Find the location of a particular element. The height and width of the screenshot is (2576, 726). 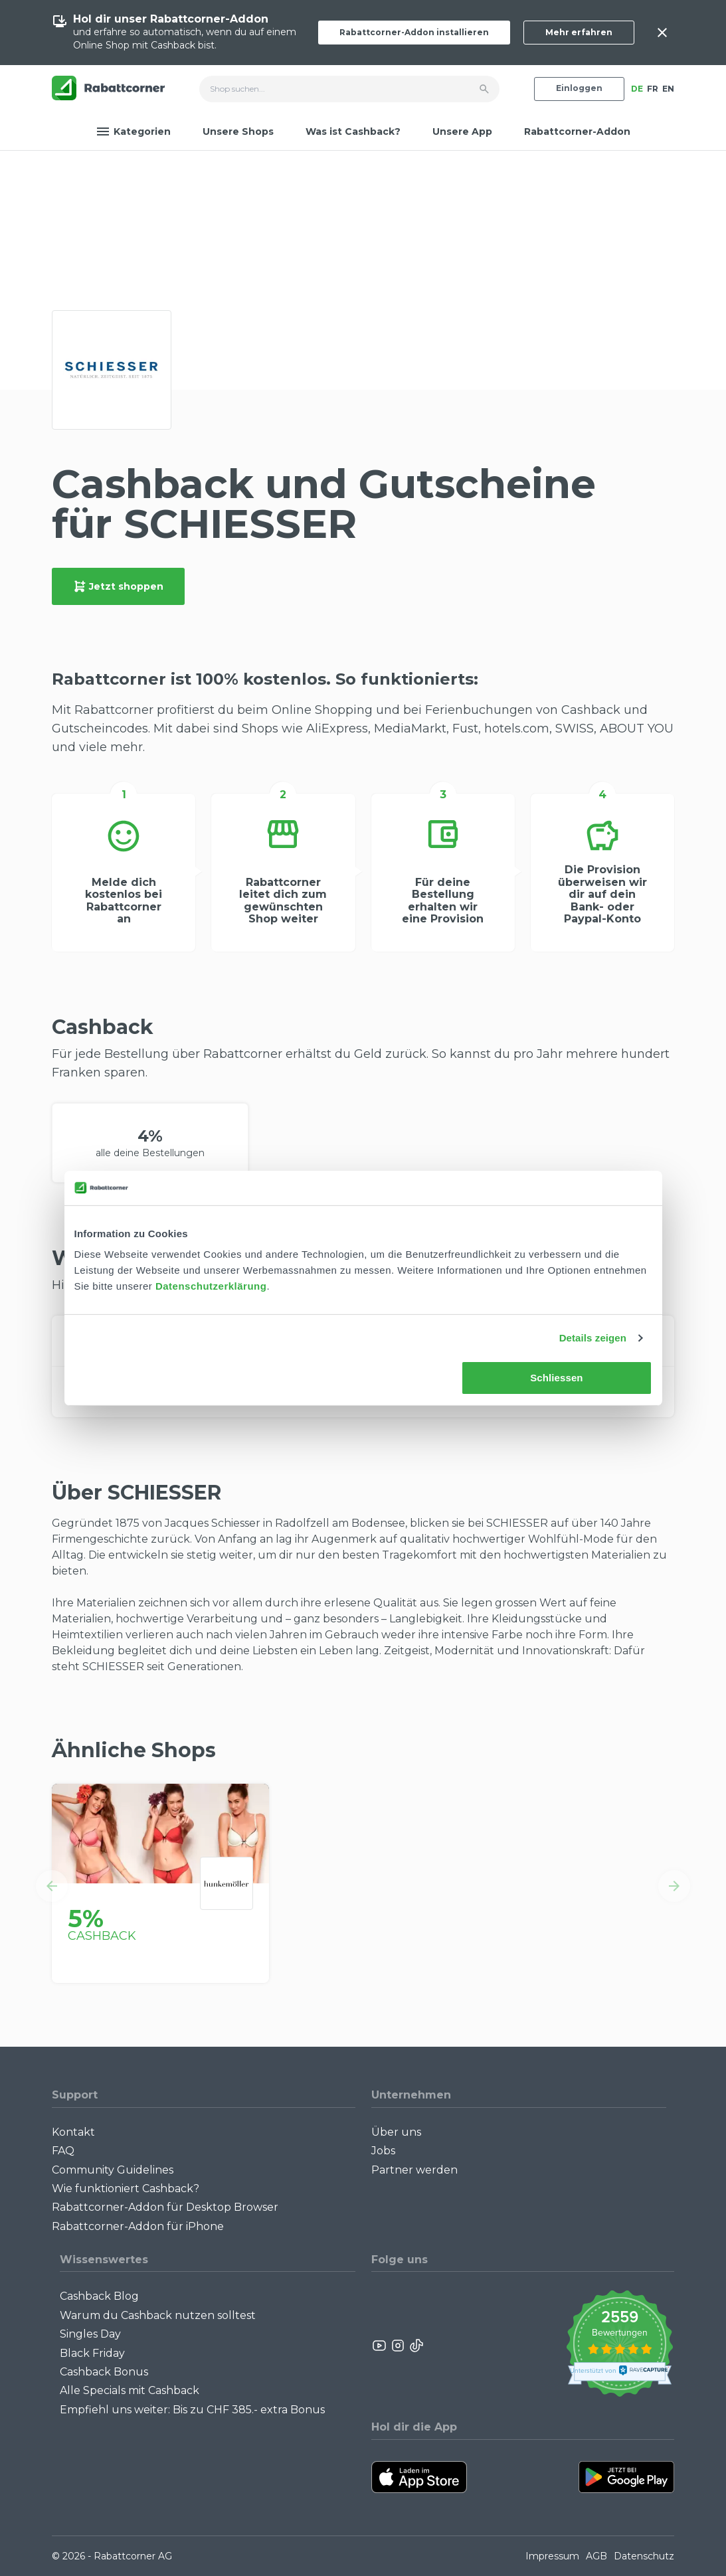

Rabattcorner-Addon für iPhone is located at coordinates (138, 2226).